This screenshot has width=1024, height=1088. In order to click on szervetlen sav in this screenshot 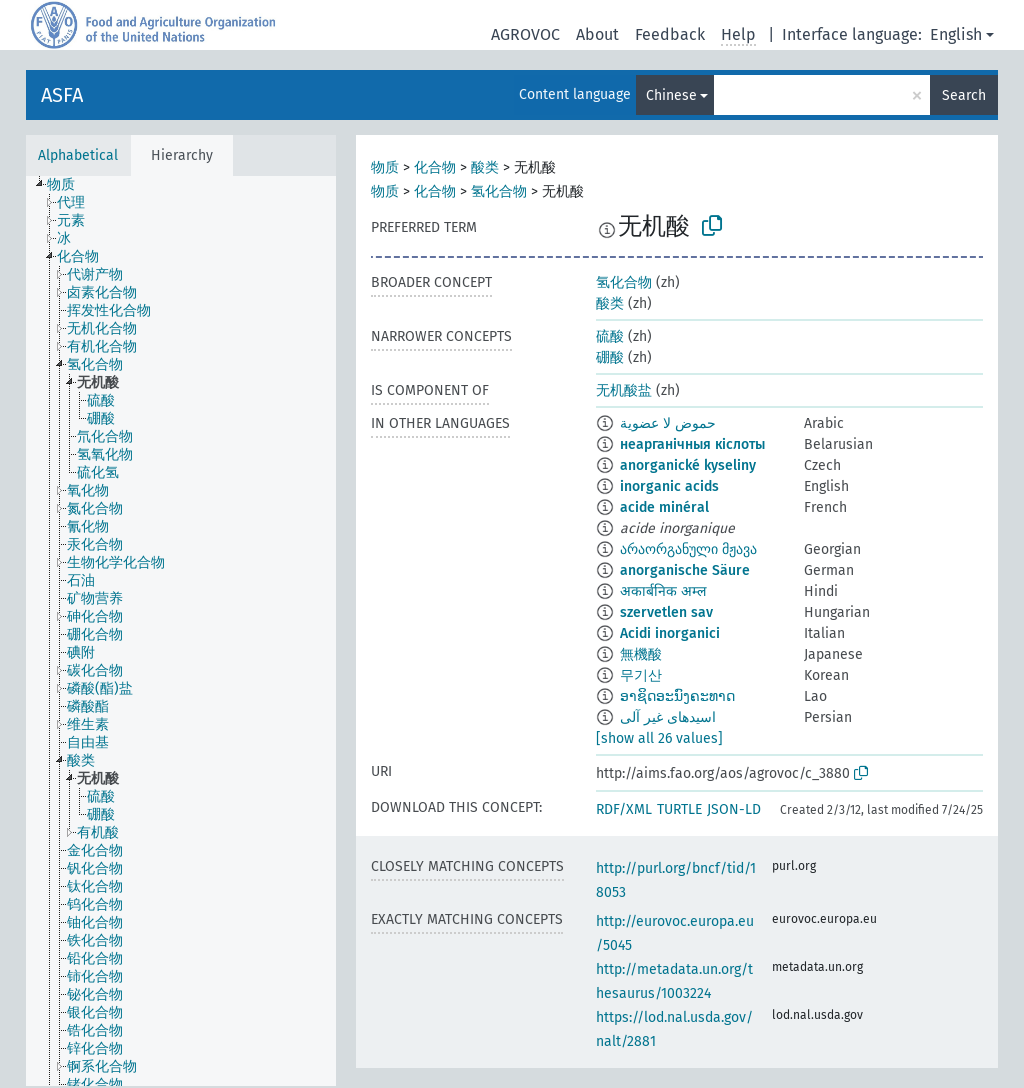, I will do `click(666, 612)`.